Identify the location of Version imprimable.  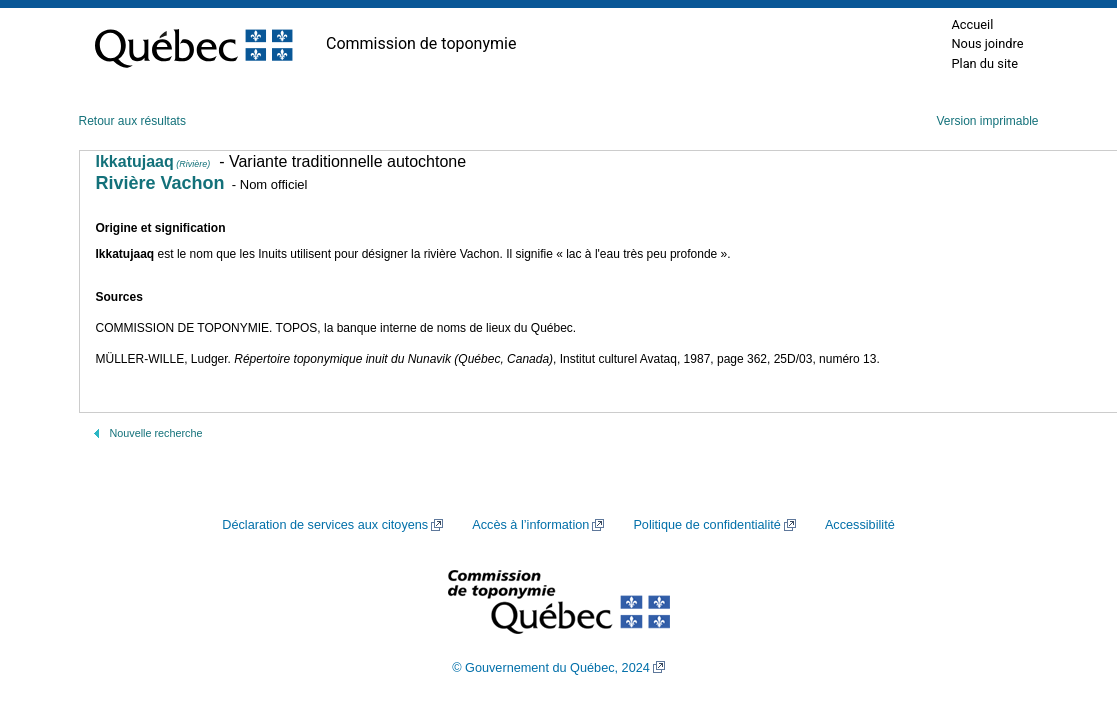
(987, 121).